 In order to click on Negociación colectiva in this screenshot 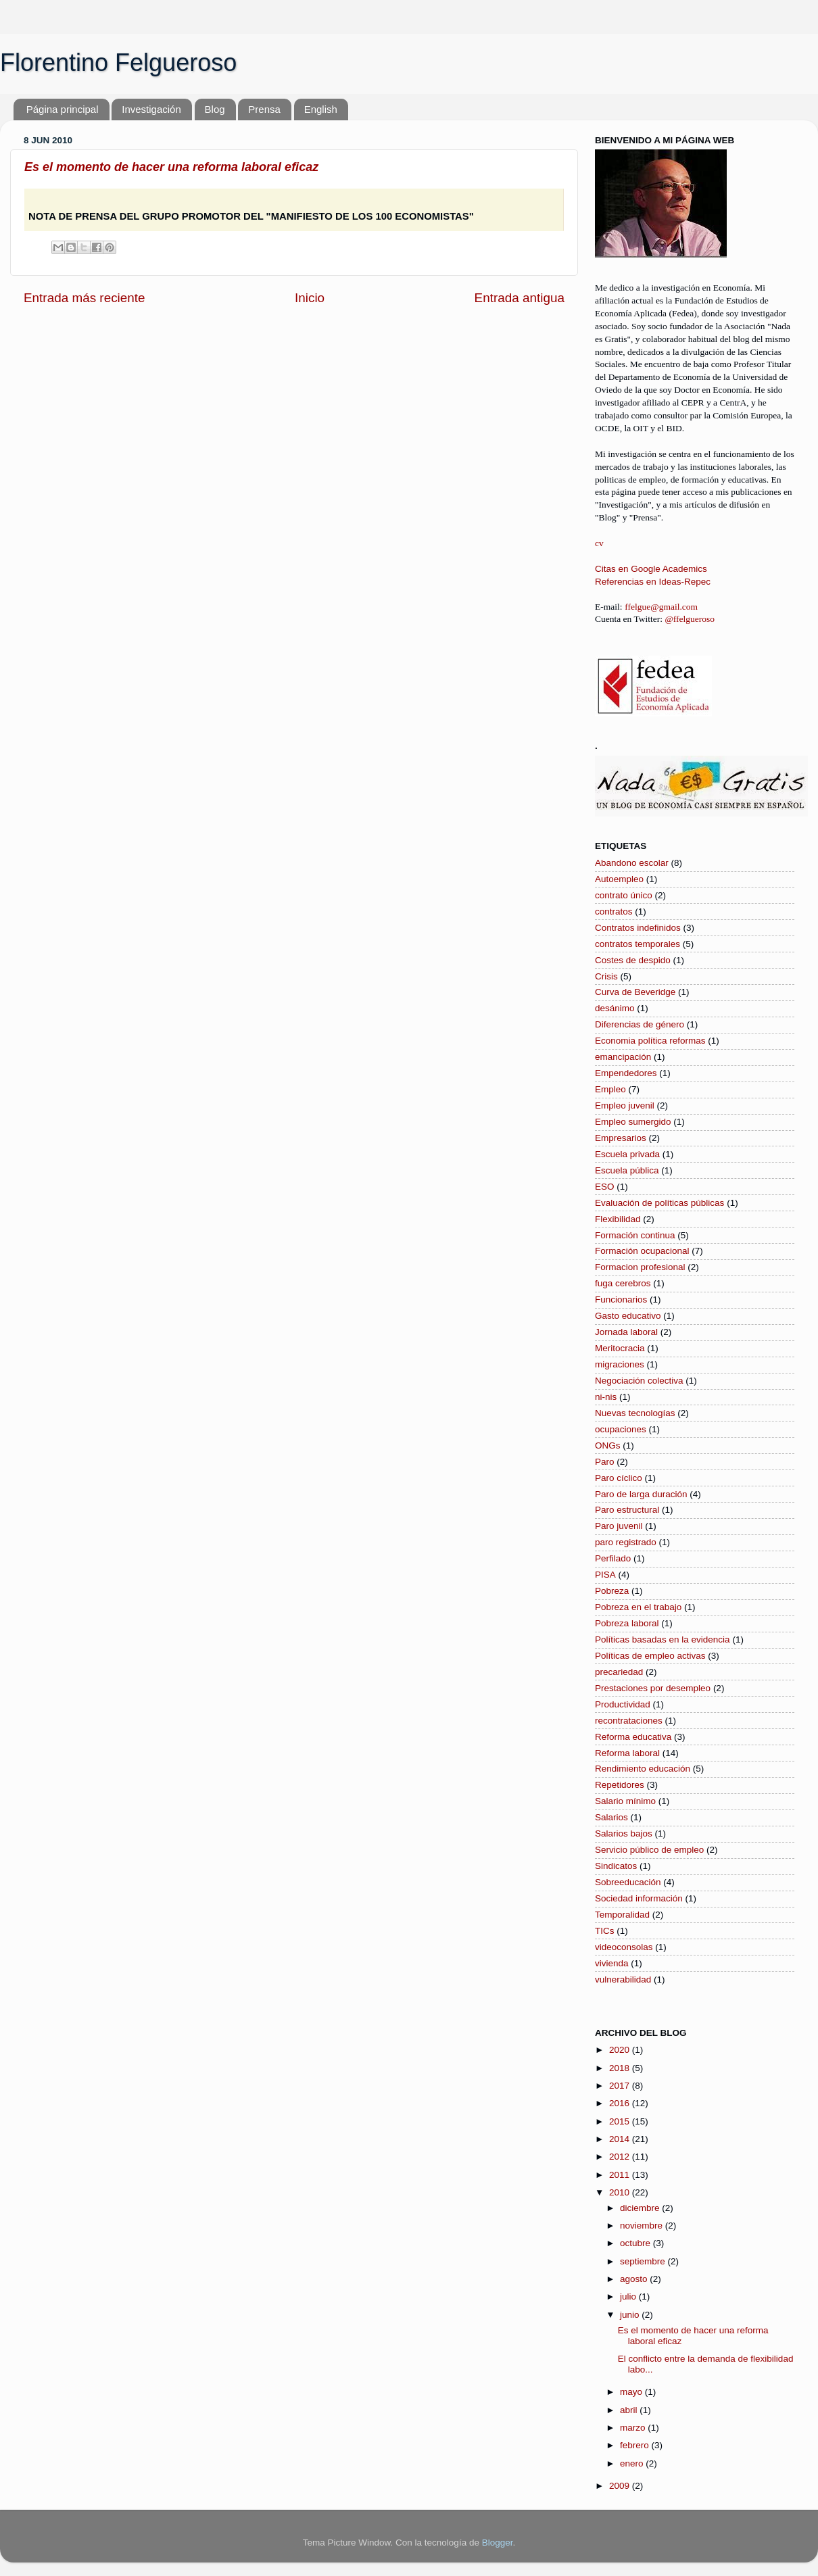, I will do `click(639, 1381)`.